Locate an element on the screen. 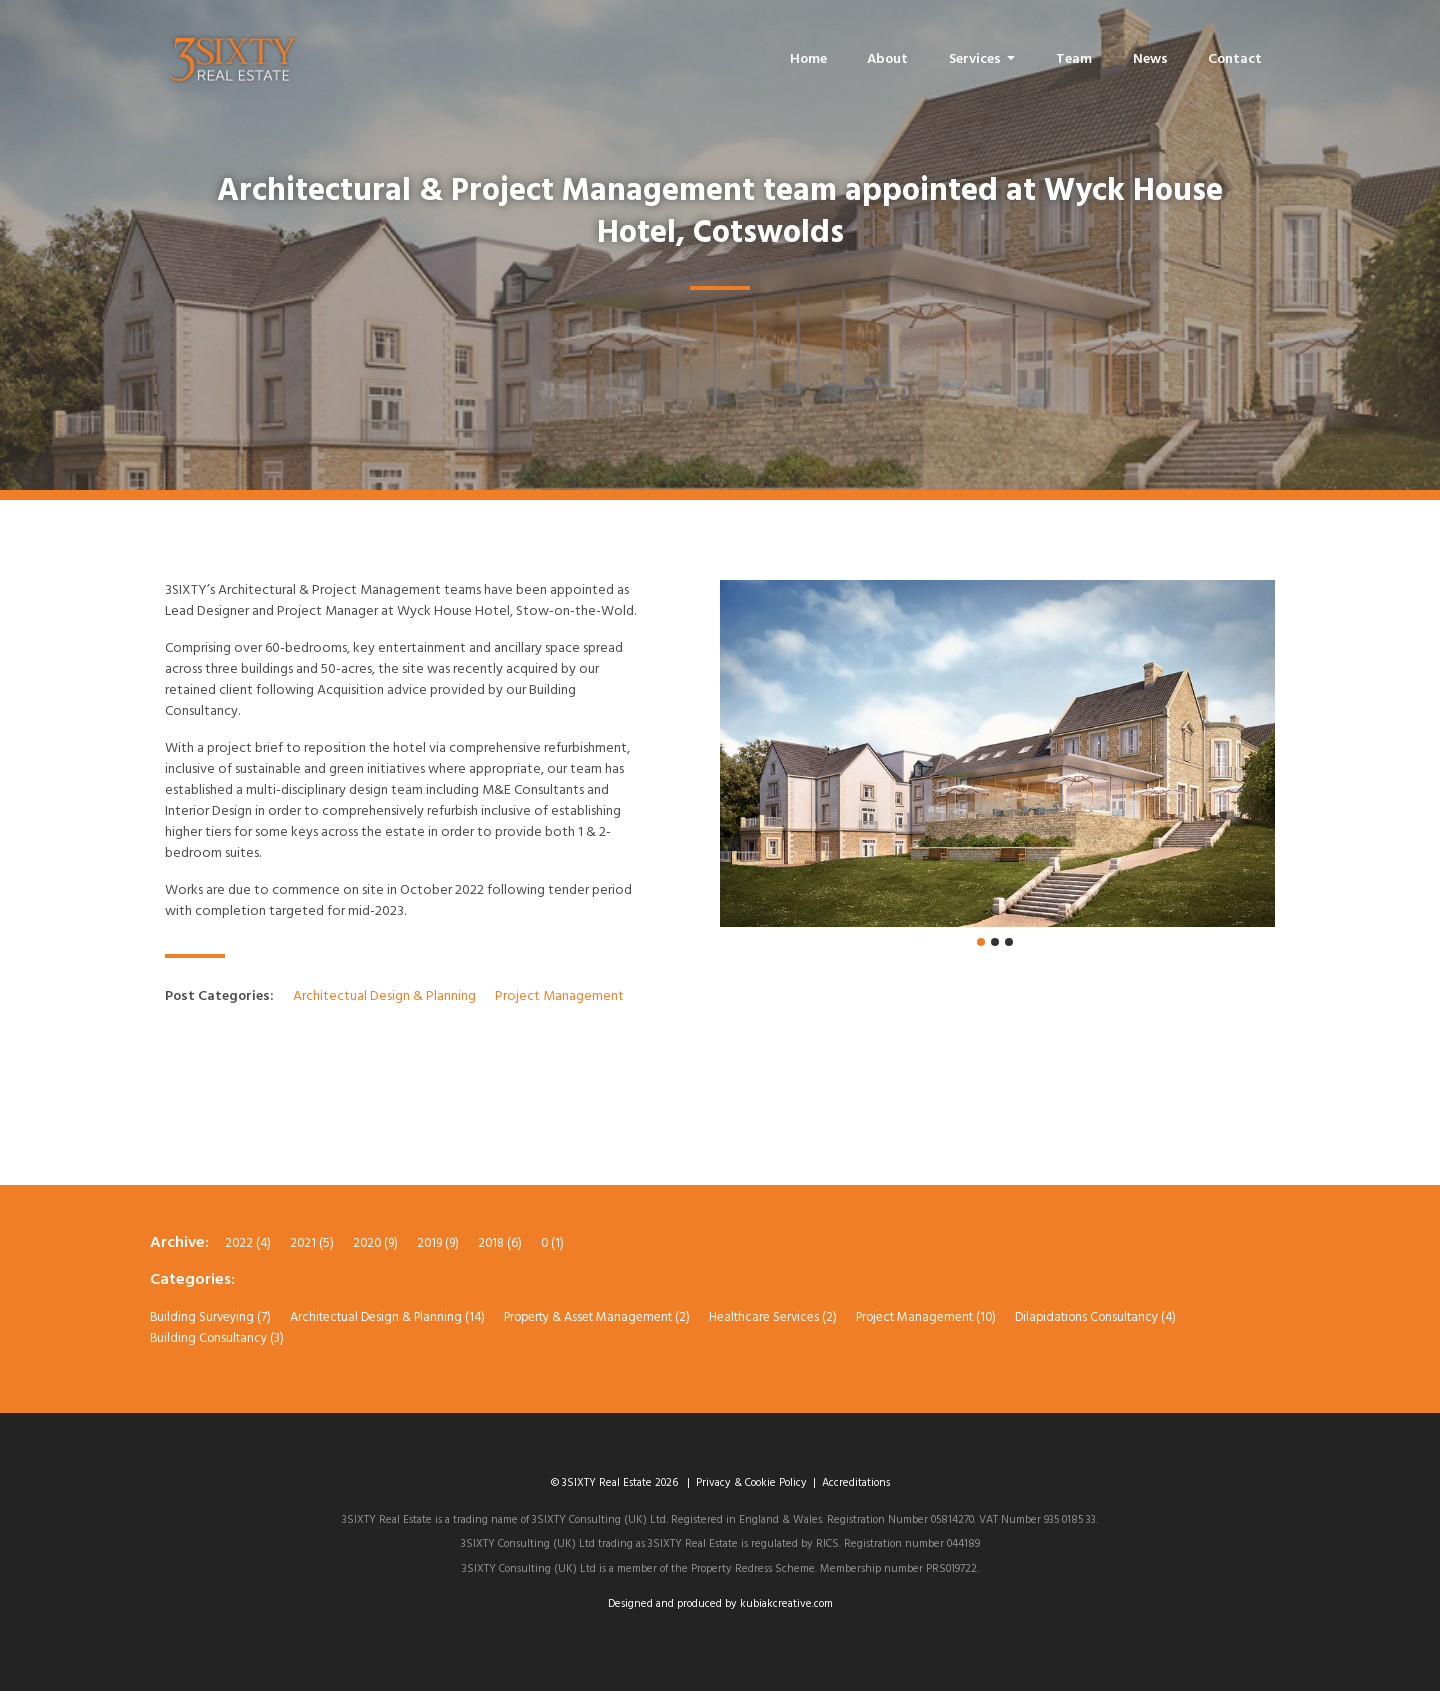 The image size is (1440, 1691). Building Consultancy (3) is located at coordinates (217, 1338).